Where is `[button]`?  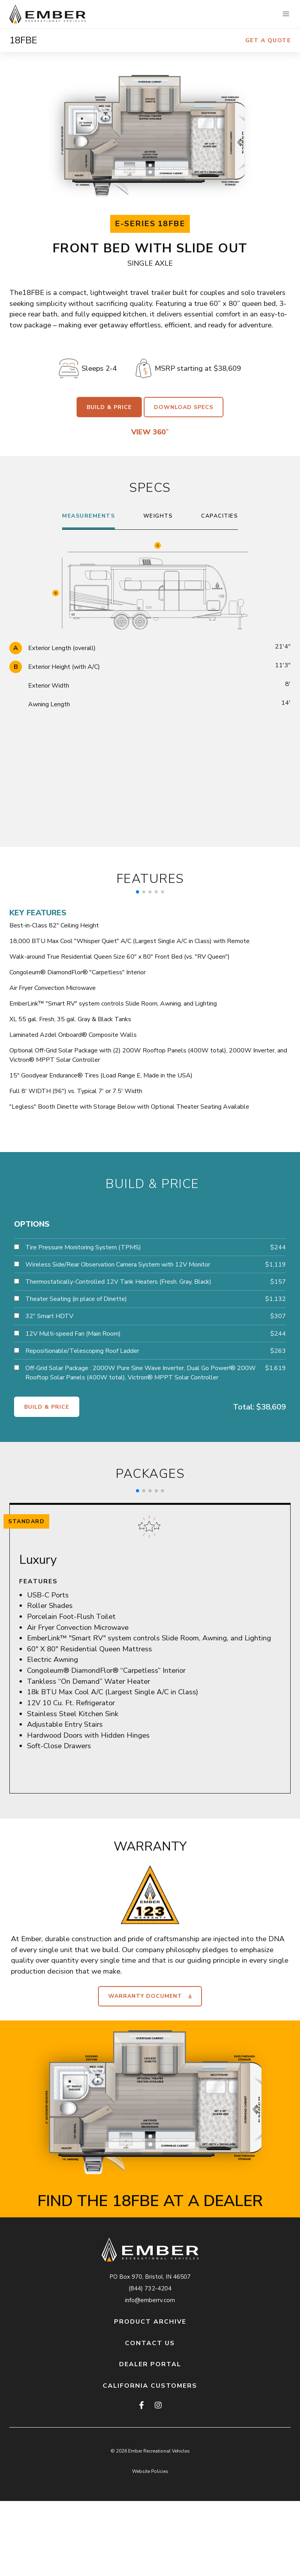 [button] is located at coordinates (286, 14).